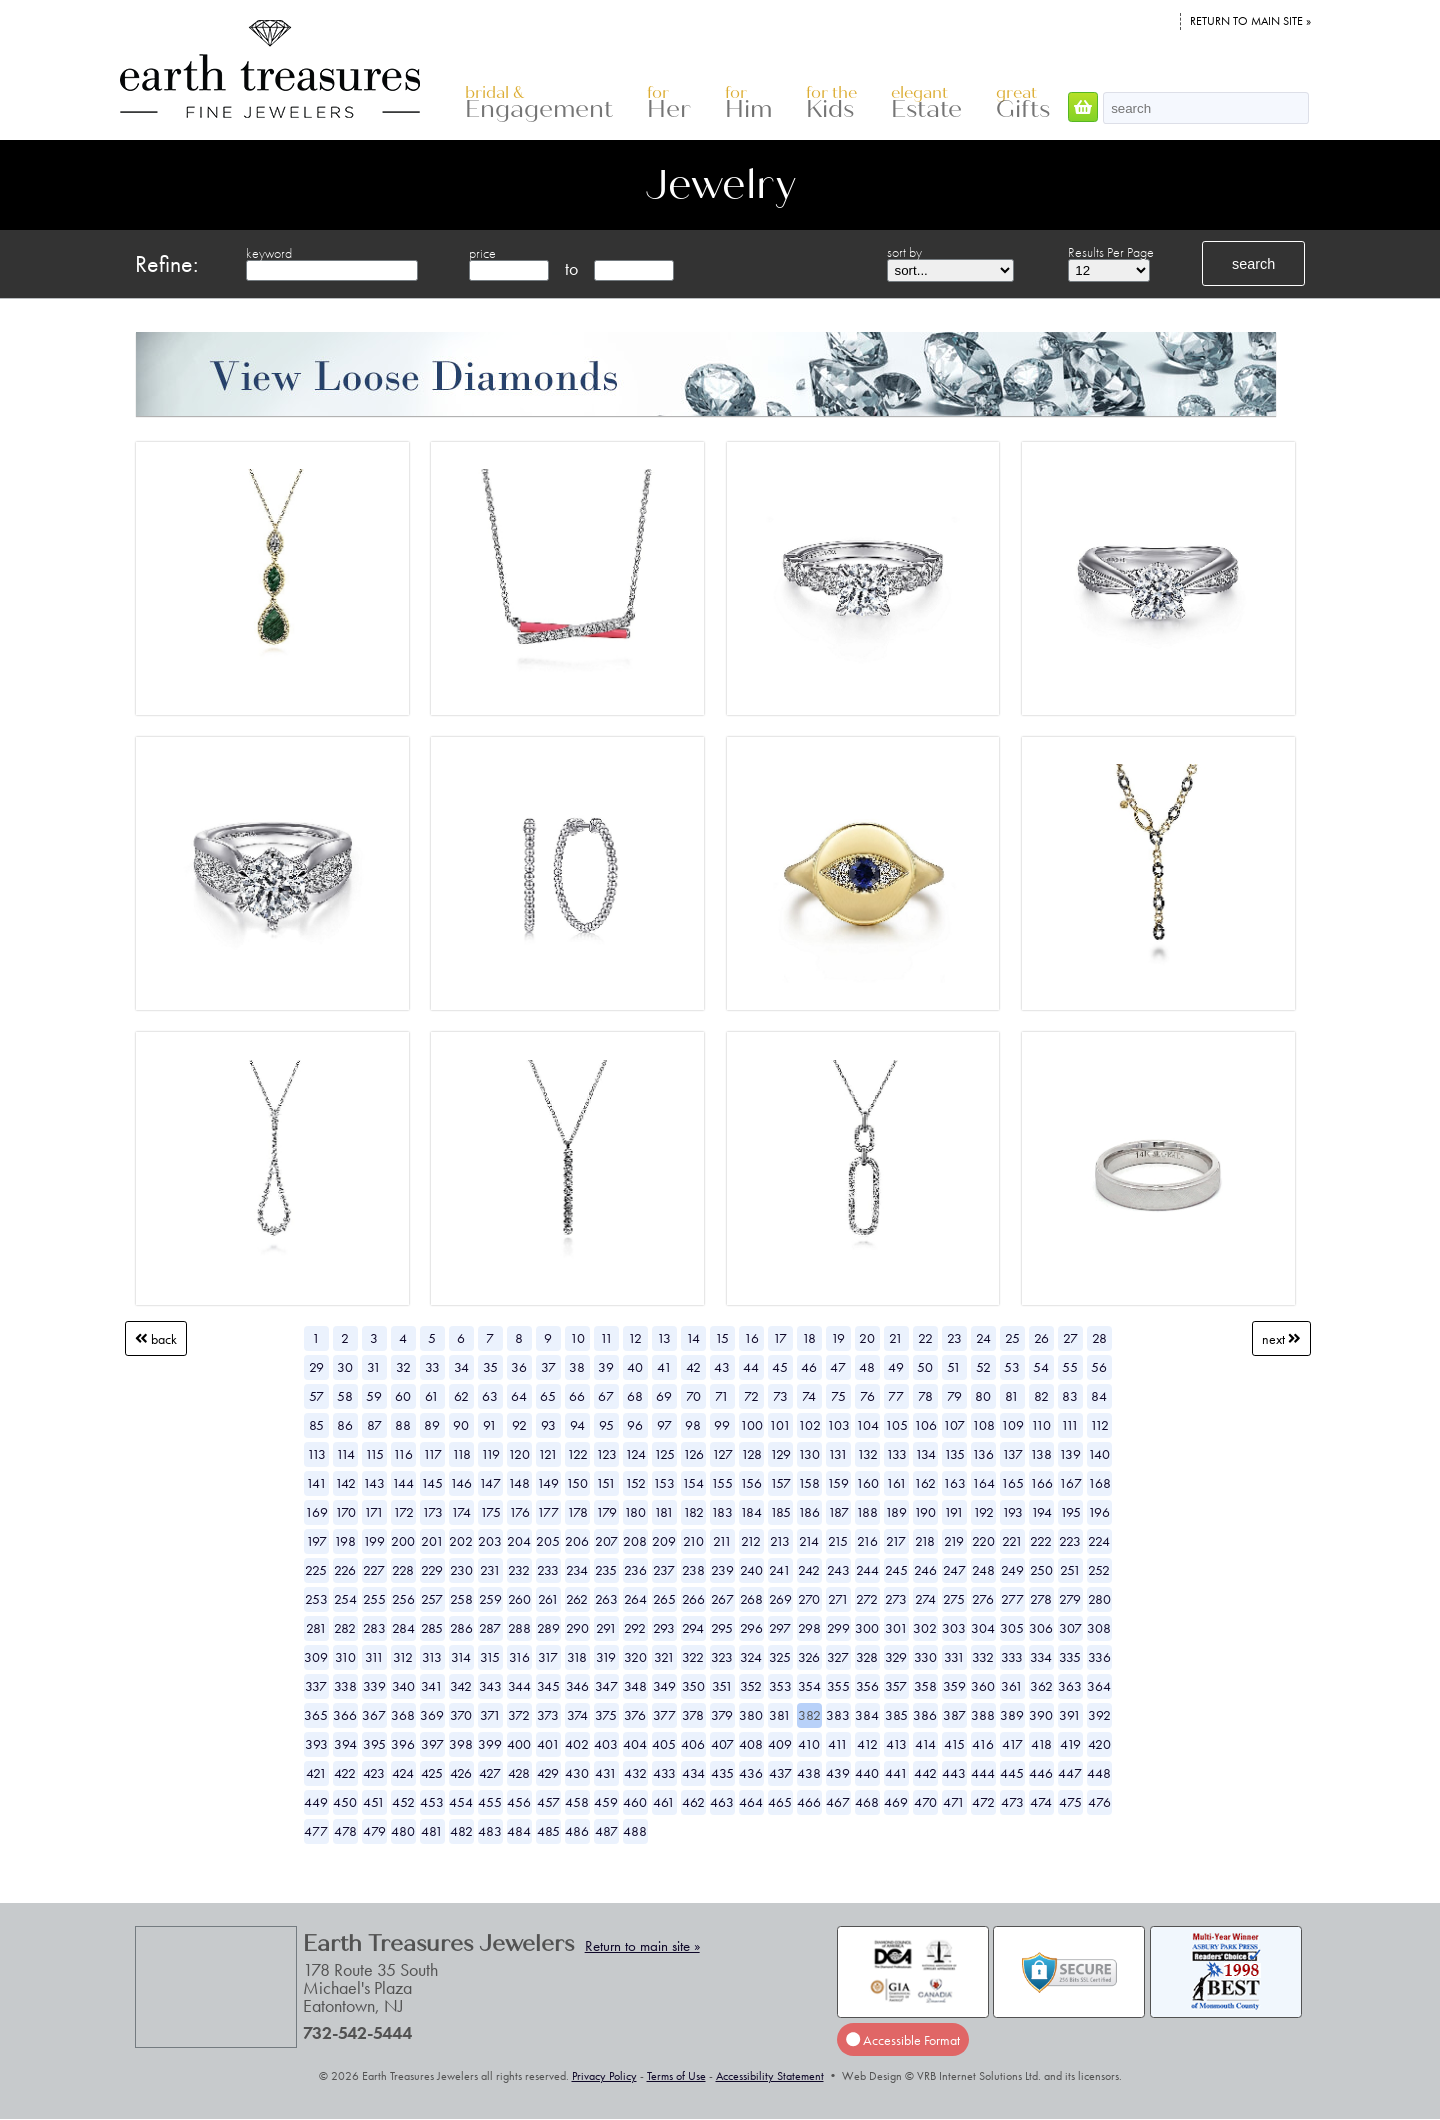 The image size is (1440, 2120). What do you see at coordinates (838, 1802) in the screenshot?
I see `467` at bounding box center [838, 1802].